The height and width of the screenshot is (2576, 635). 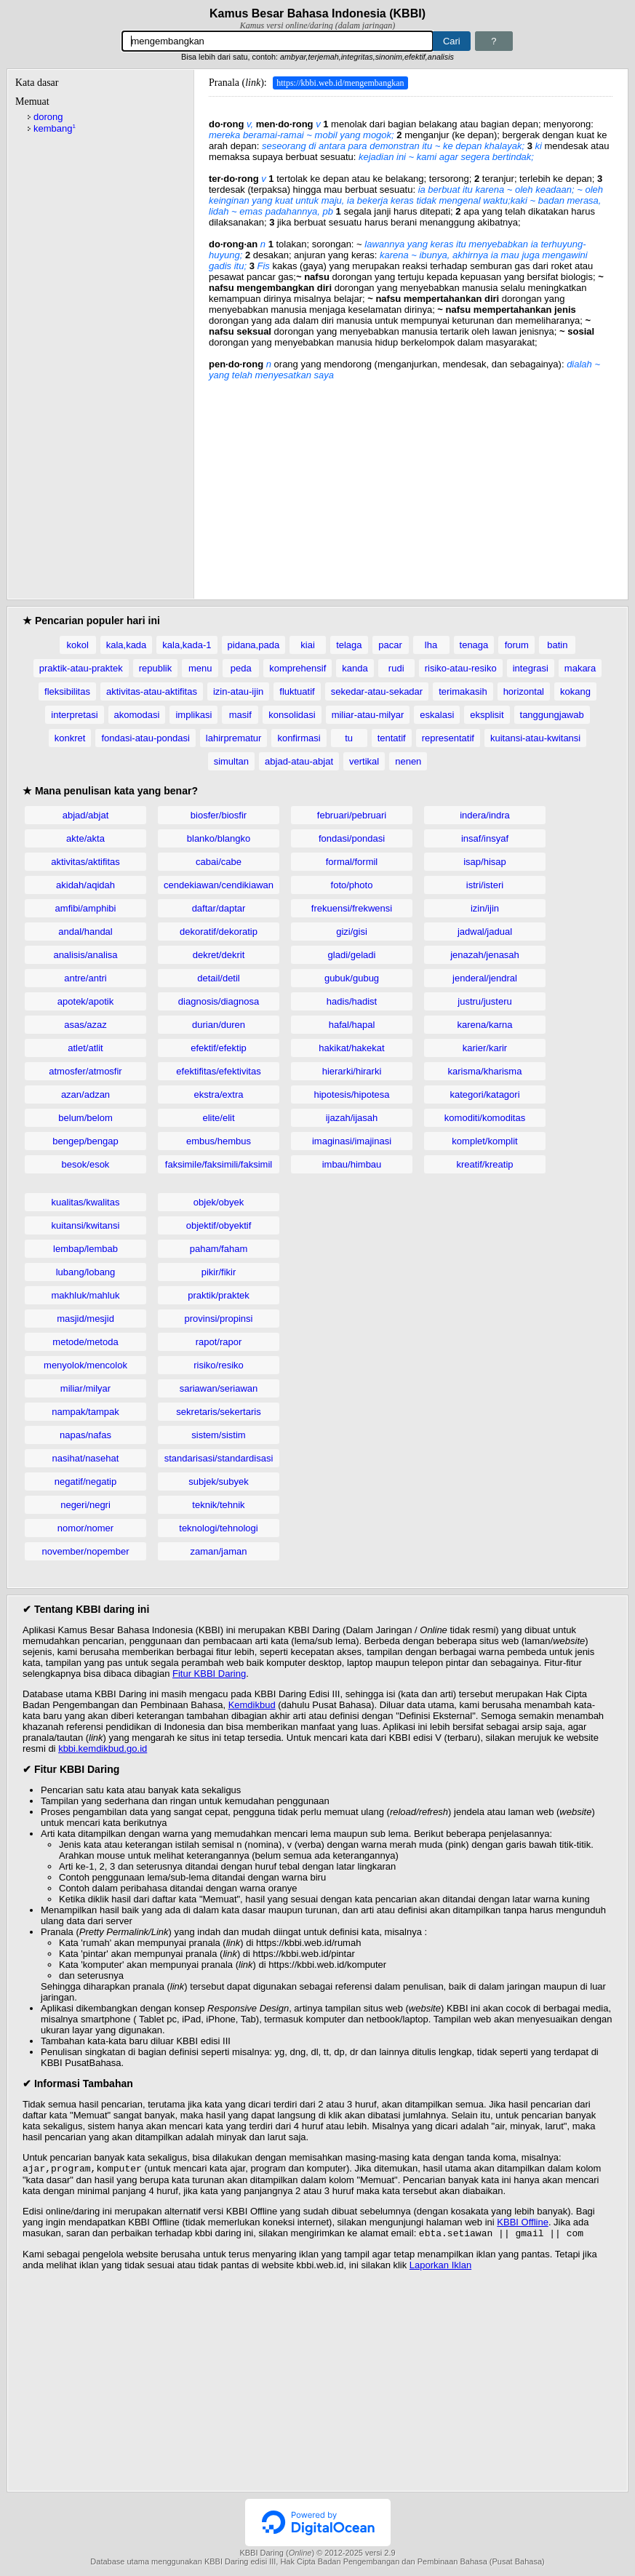 I want to click on integrasi, so click(x=530, y=668).